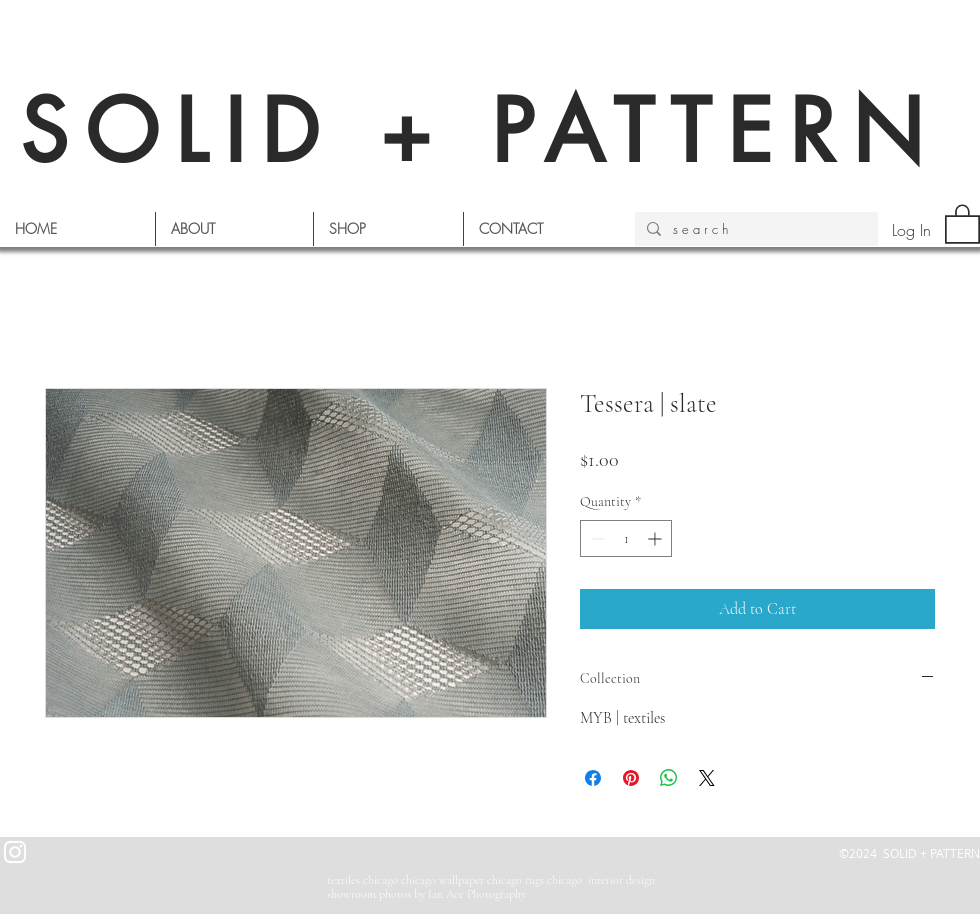  Describe the element at coordinates (595, 538) in the screenshot. I see `[Decrement]` at that location.